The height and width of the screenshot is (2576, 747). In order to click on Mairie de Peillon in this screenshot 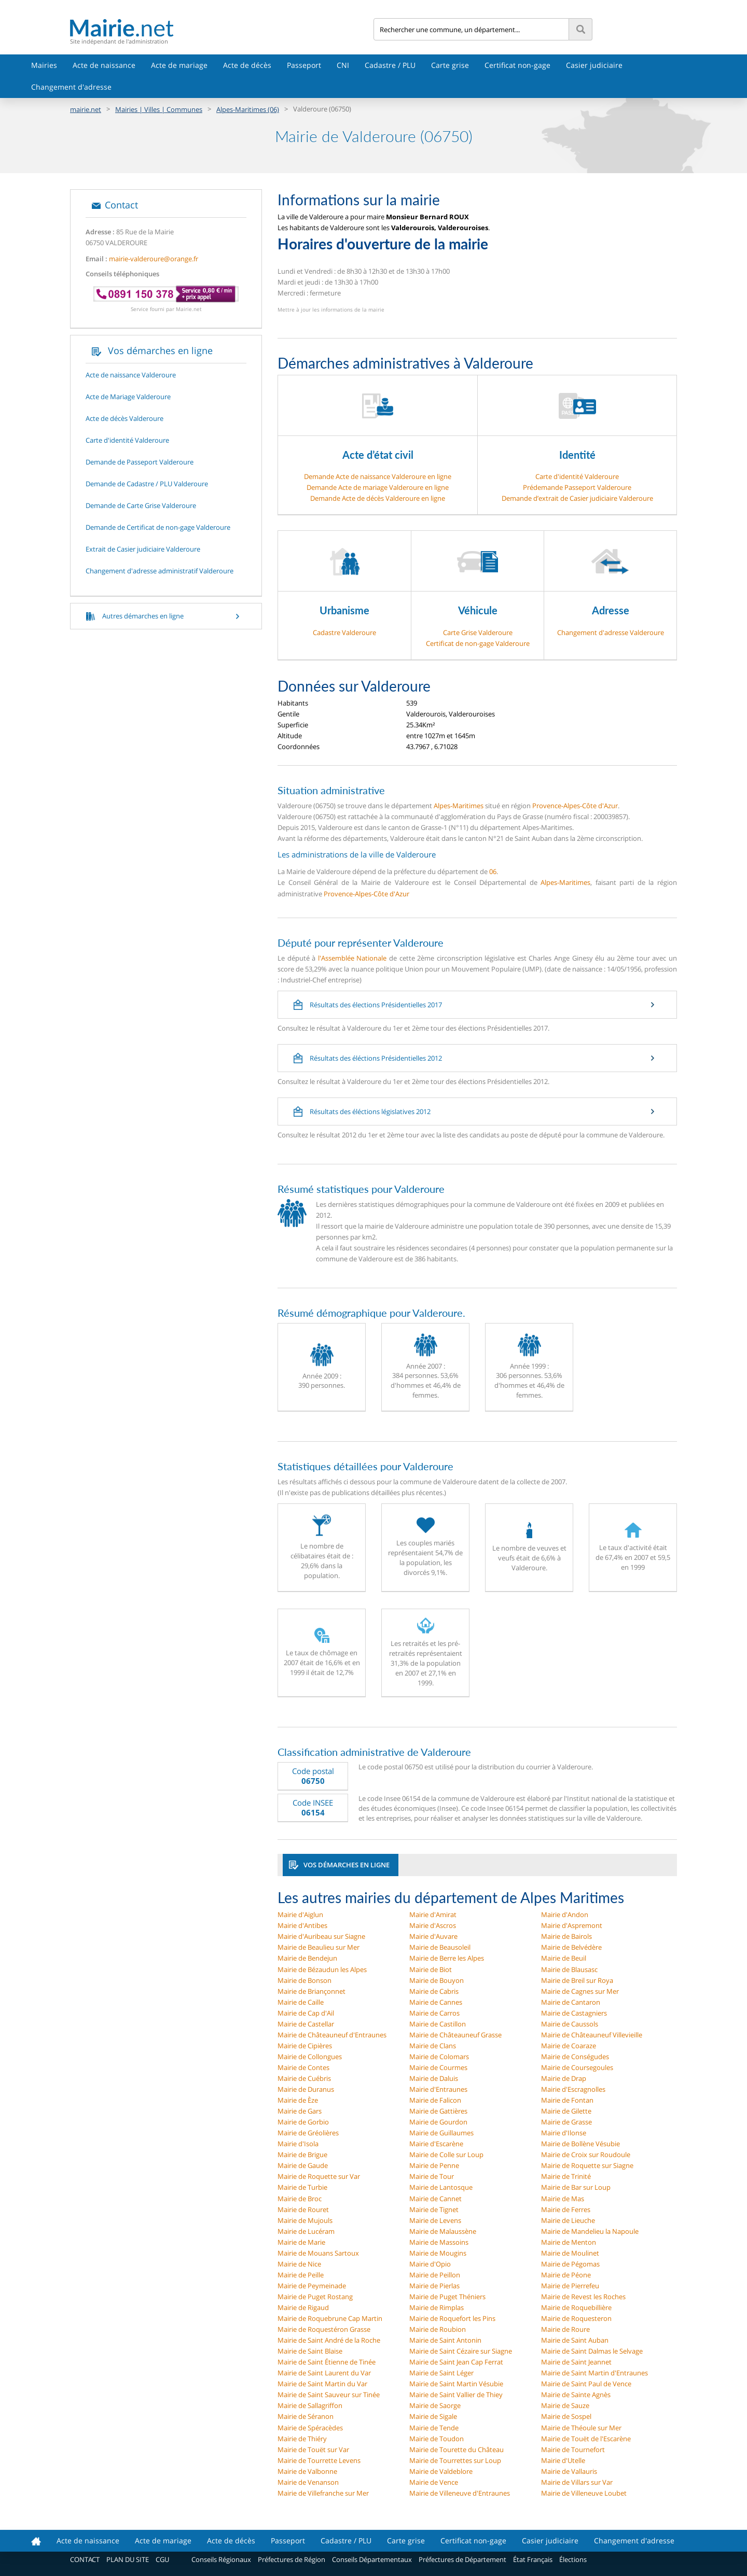, I will do `click(434, 2274)`.